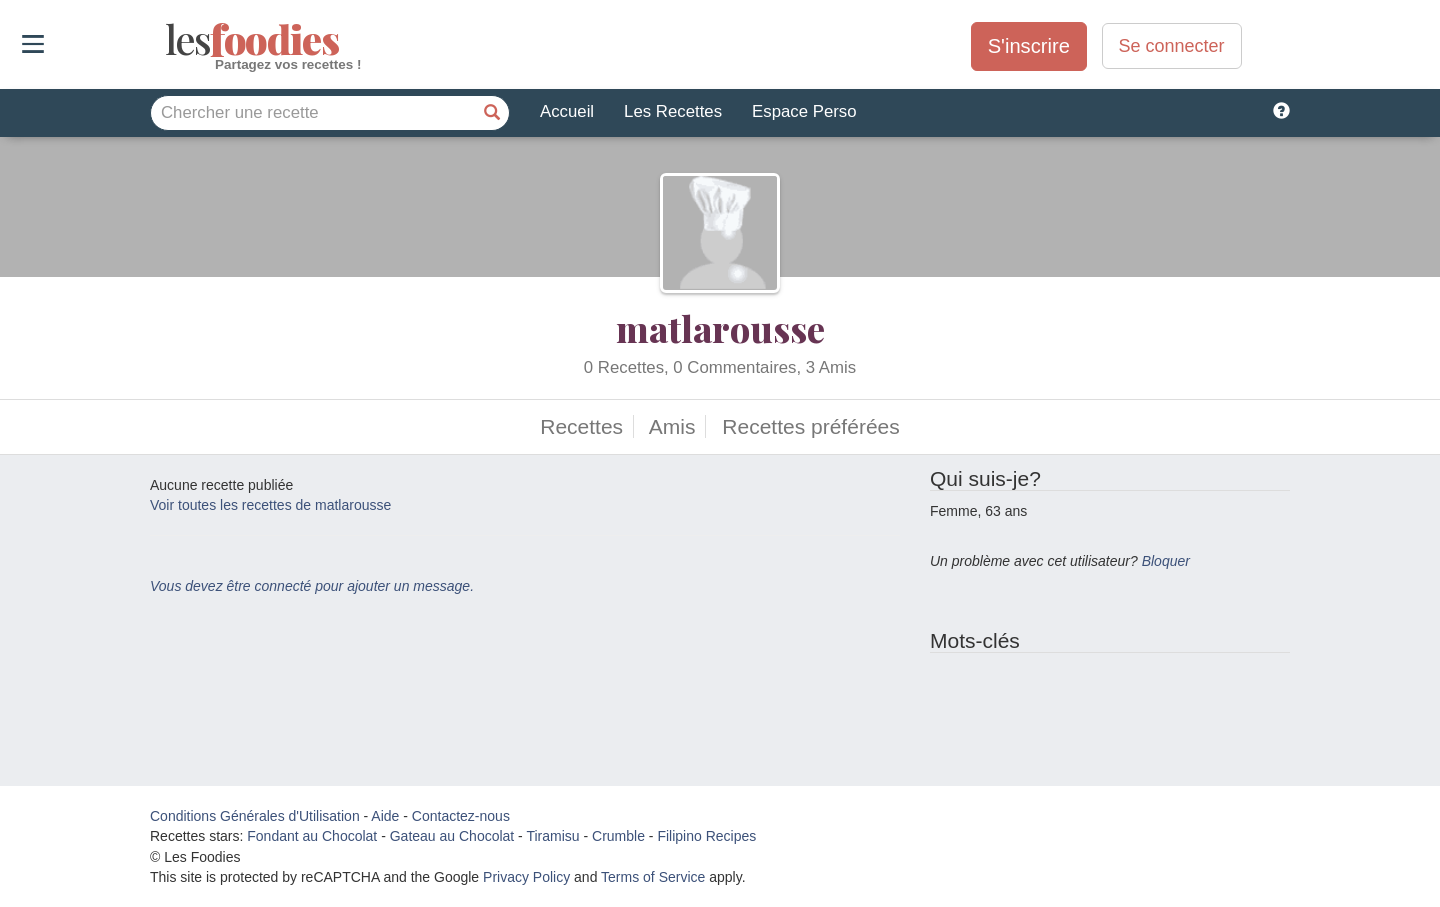 This screenshot has width=1440, height=907. I want to click on Espace Perso, so click(804, 111).